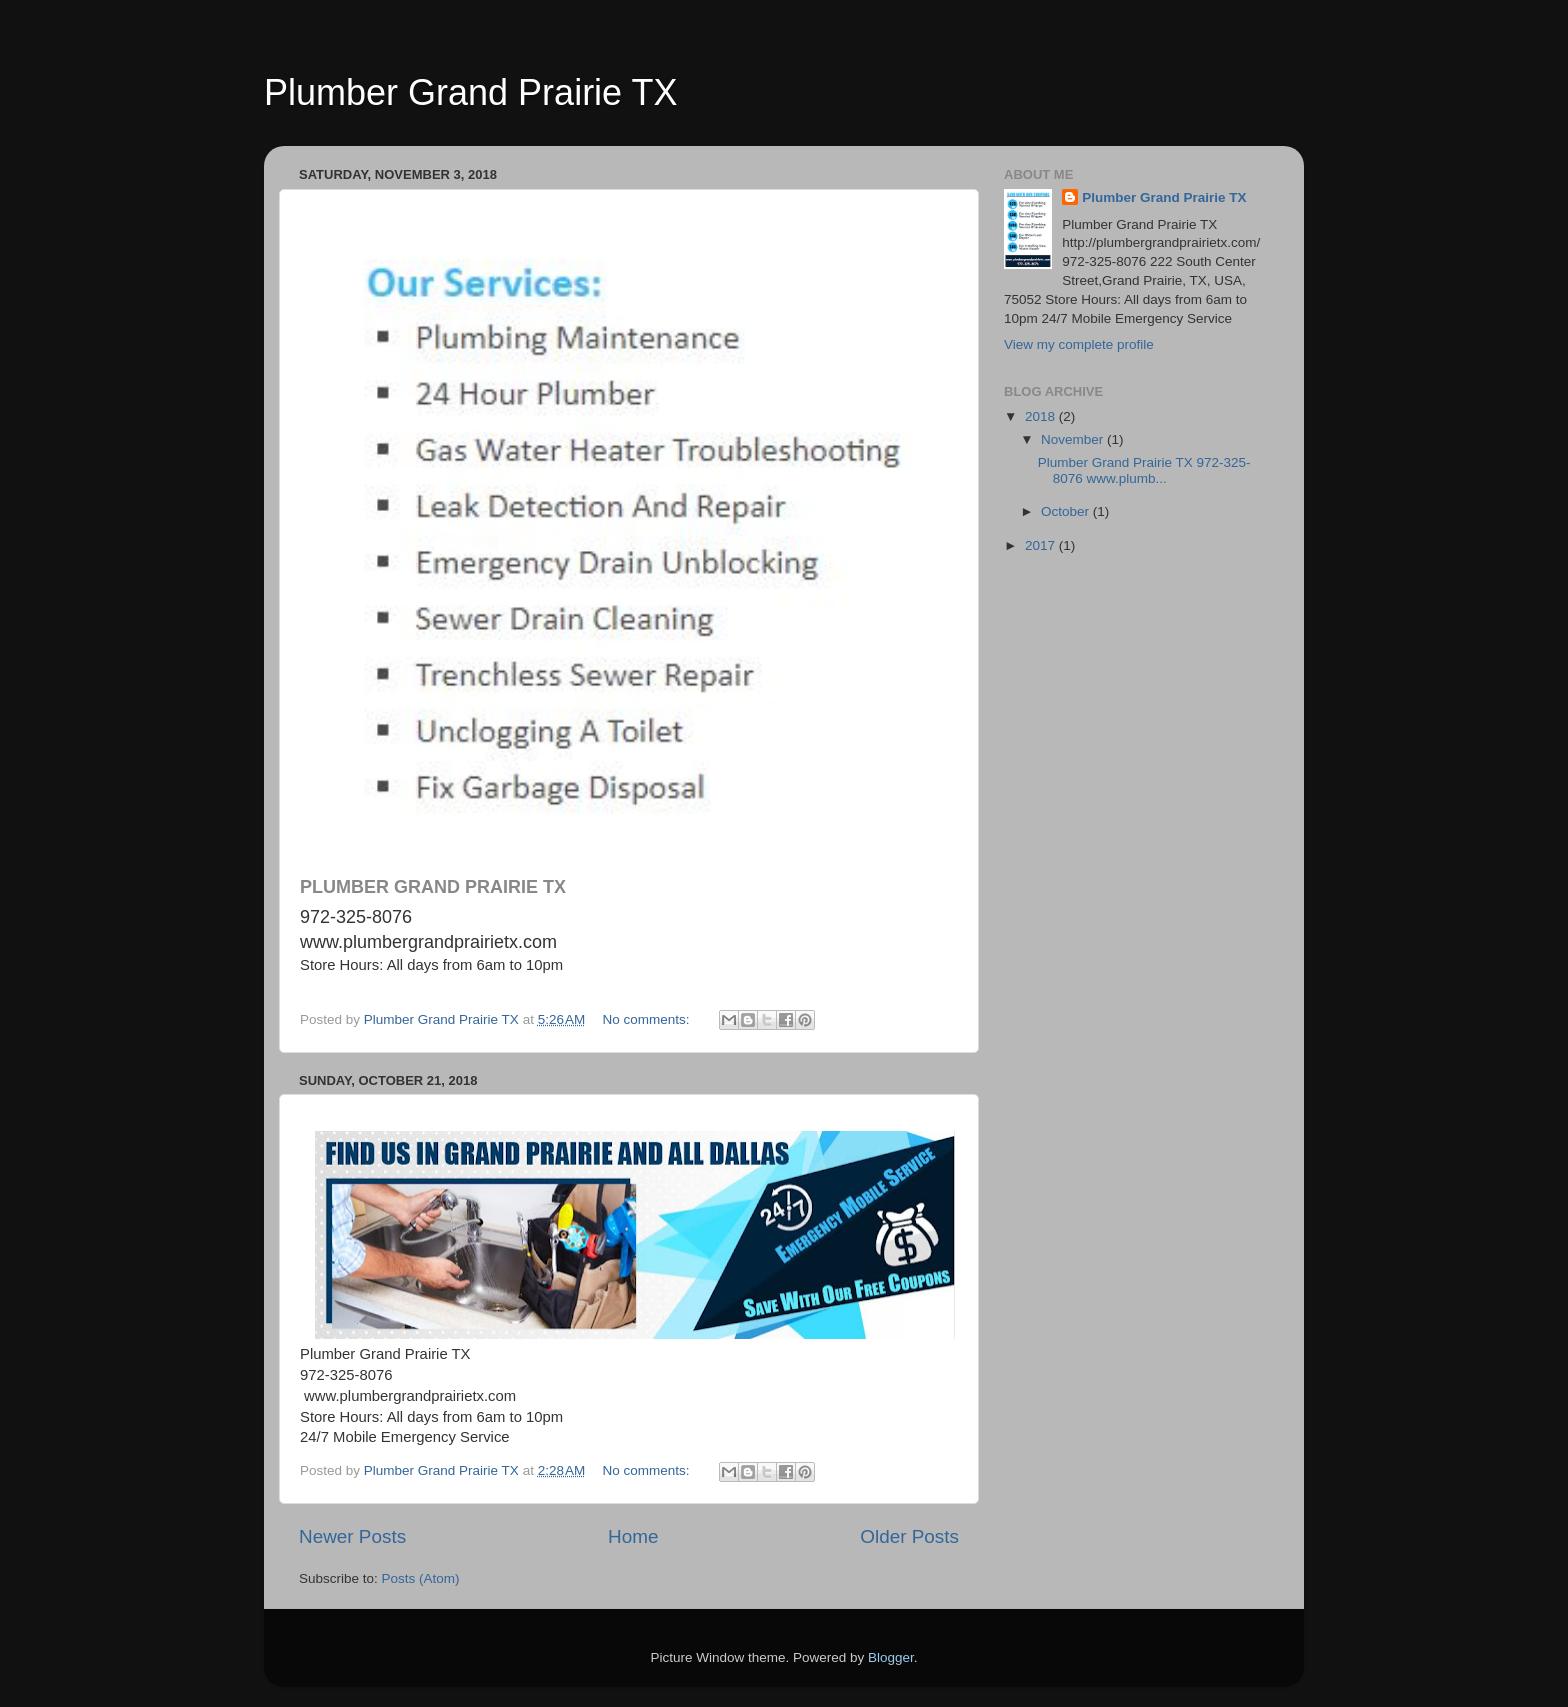 Image resolution: width=1568 pixels, height=1707 pixels. Describe the element at coordinates (1042, 416) in the screenshot. I see `2018` at that location.